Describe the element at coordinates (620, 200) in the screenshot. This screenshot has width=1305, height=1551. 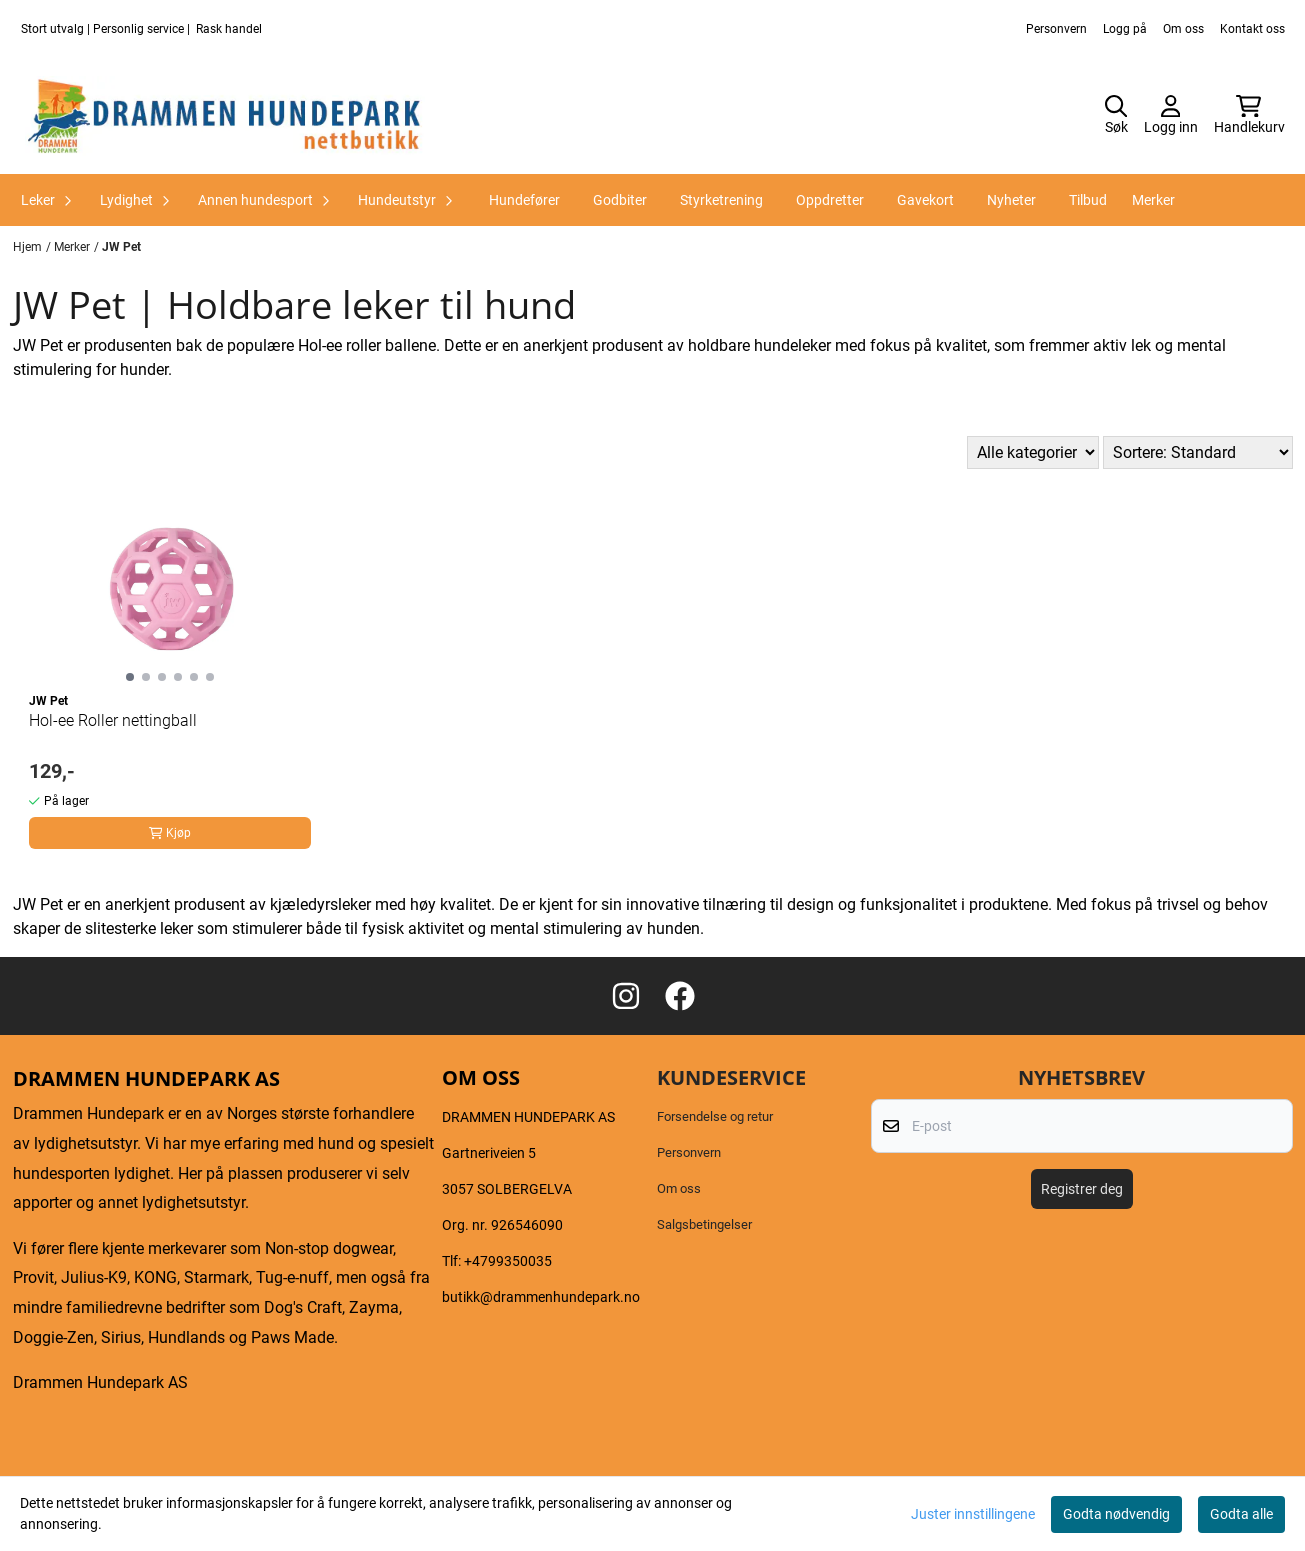
I see `Godbiter` at that location.